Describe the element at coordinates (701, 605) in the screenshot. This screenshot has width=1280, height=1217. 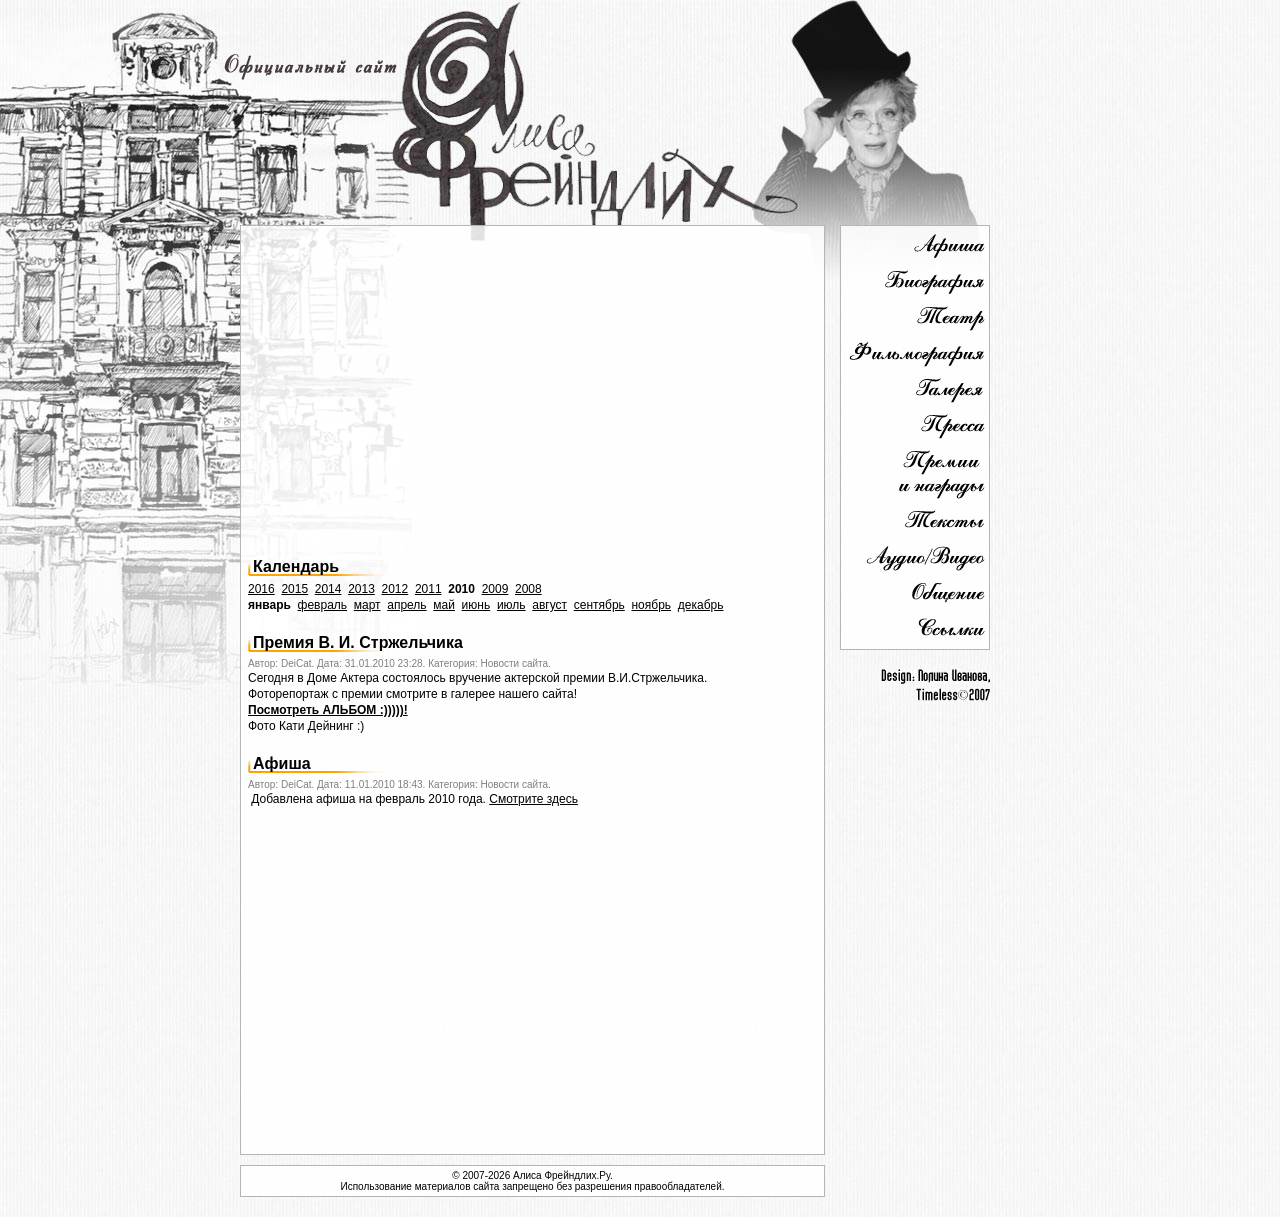
I see `декабрь` at that location.